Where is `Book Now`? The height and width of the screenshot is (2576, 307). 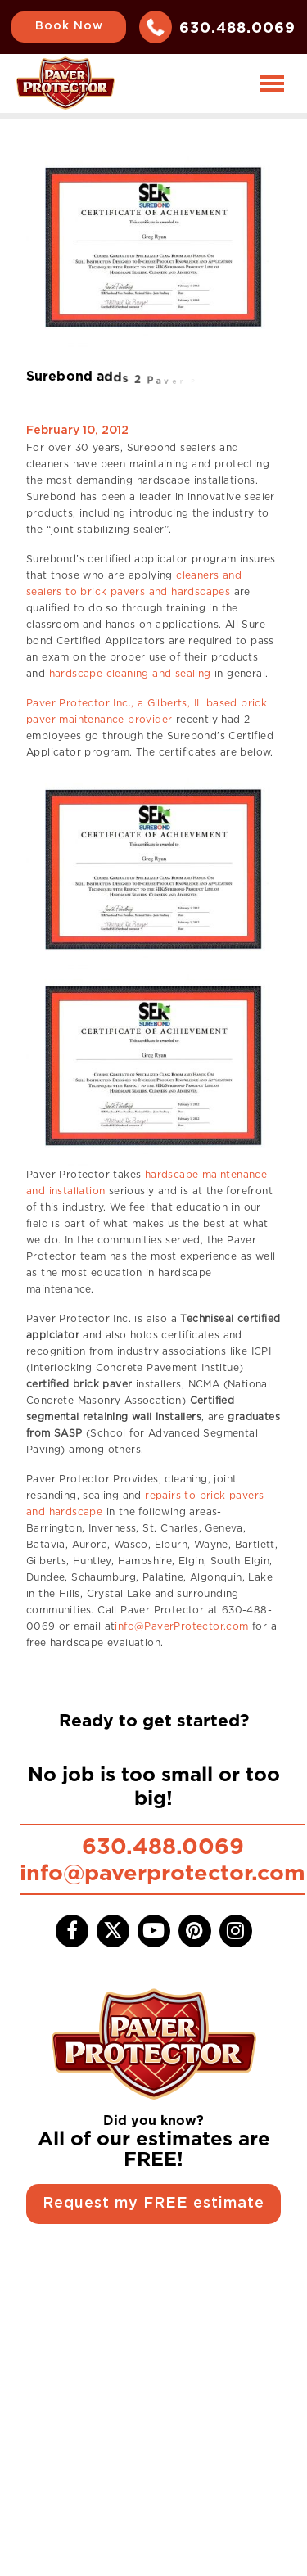
Book Now is located at coordinates (69, 26).